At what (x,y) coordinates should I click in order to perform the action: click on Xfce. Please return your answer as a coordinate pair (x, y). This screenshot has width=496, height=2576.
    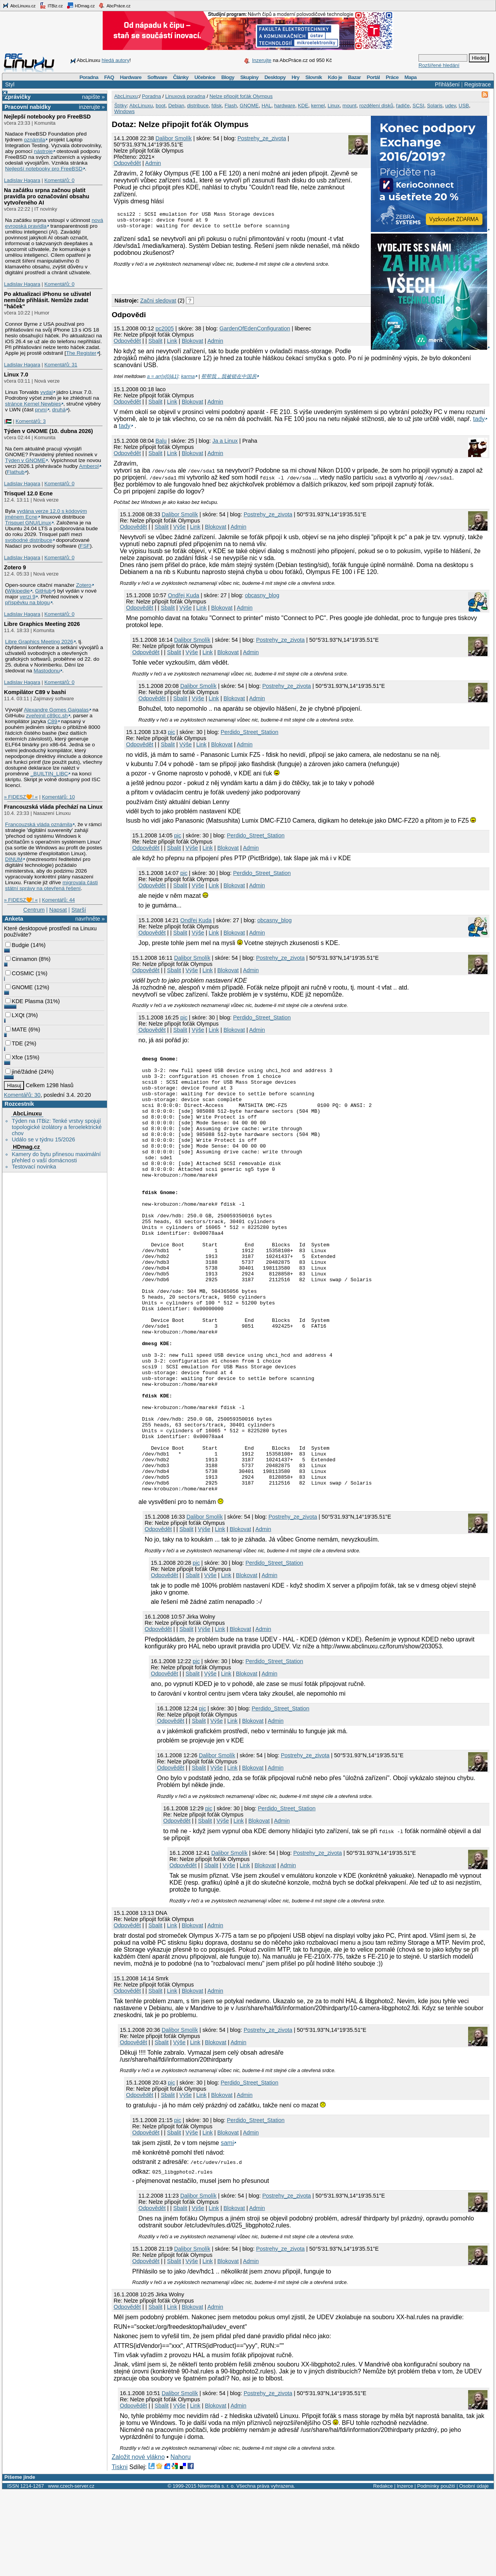
    Looking at the image, I should click on (14, 1057).